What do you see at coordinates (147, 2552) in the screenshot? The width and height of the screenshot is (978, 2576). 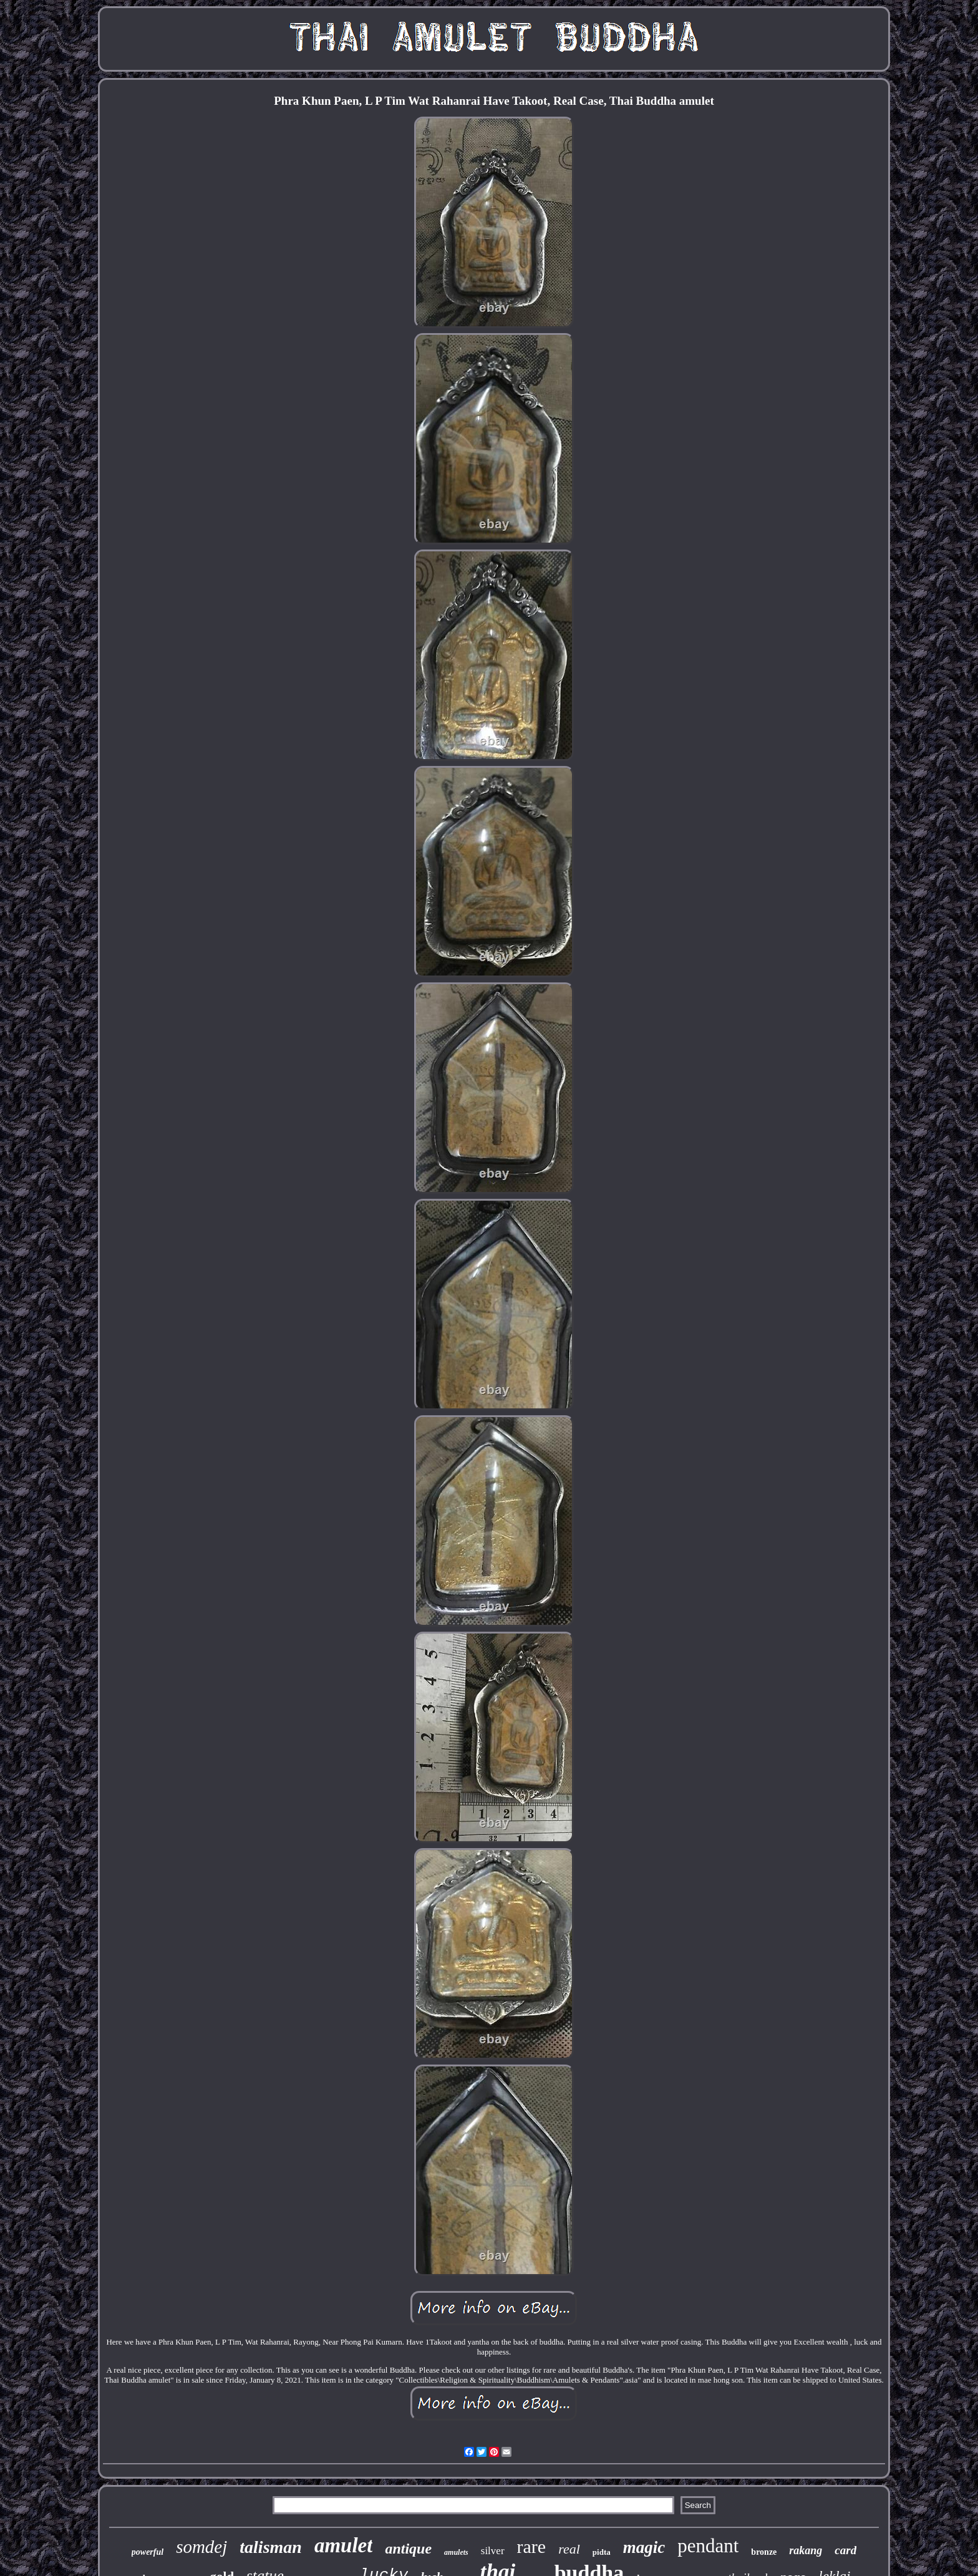 I see `powerful` at bounding box center [147, 2552].